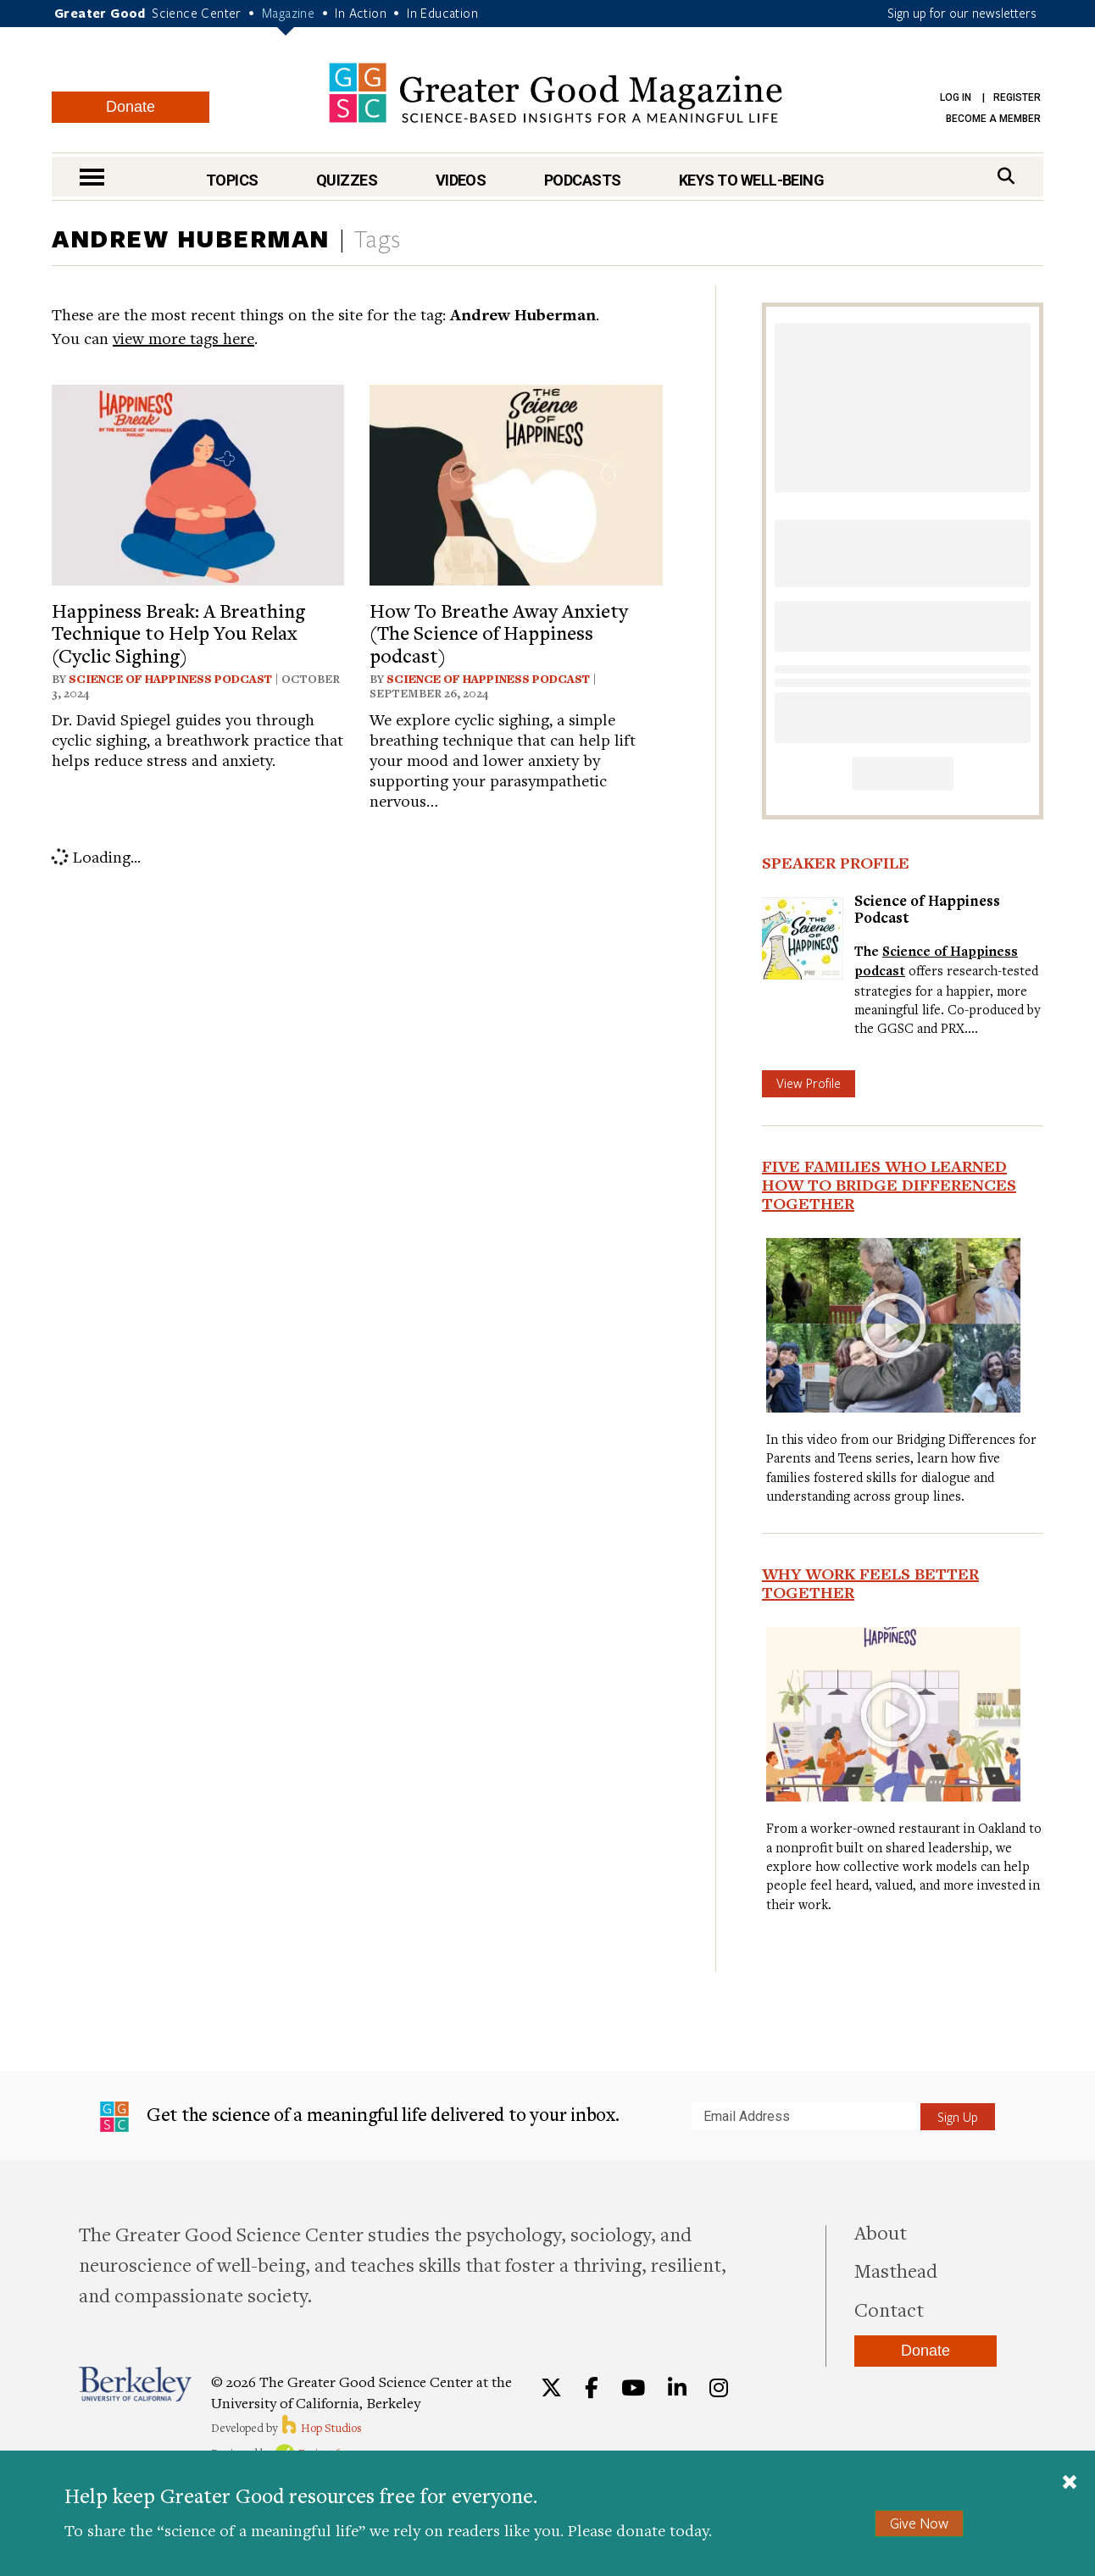 The height and width of the screenshot is (2576, 1095). Describe the element at coordinates (677, 2387) in the screenshot. I see `[LinkedIn]` at that location.